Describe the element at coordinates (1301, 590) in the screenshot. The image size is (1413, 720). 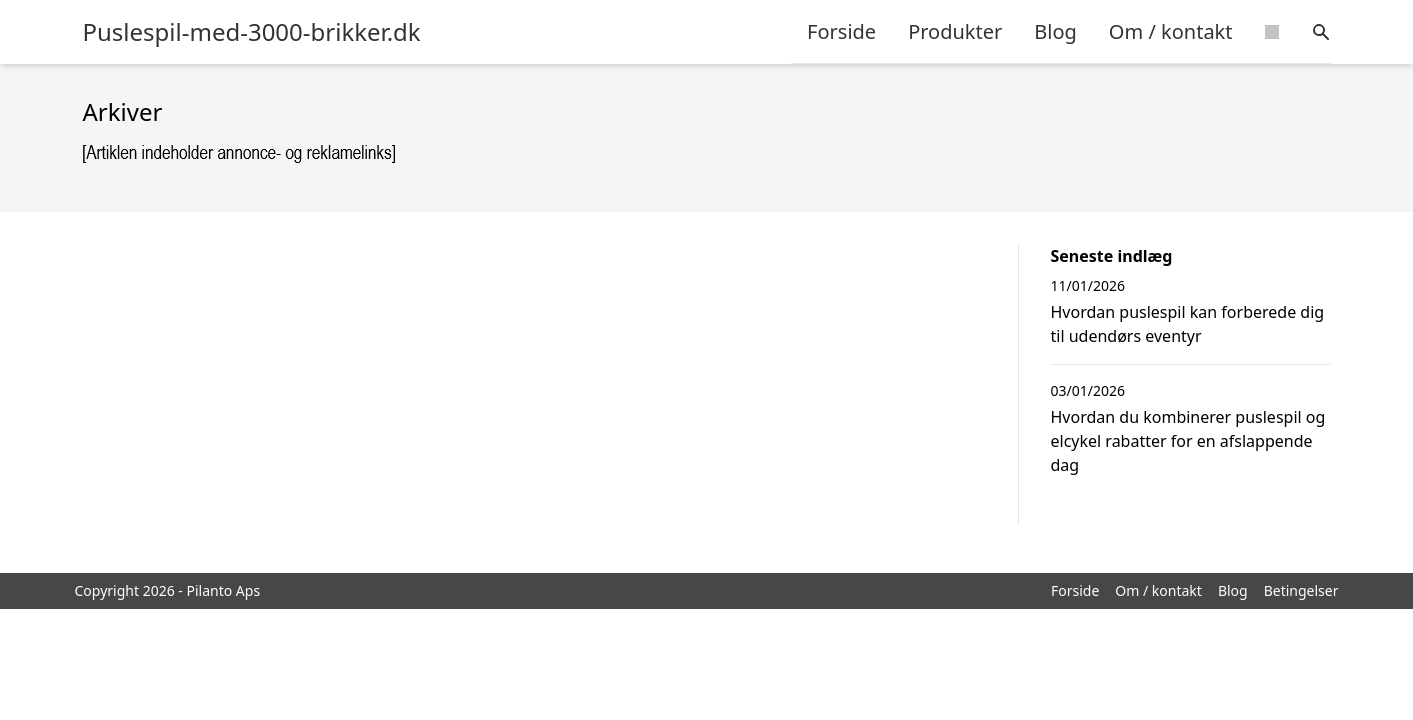
I see `Betingelser` at that location.